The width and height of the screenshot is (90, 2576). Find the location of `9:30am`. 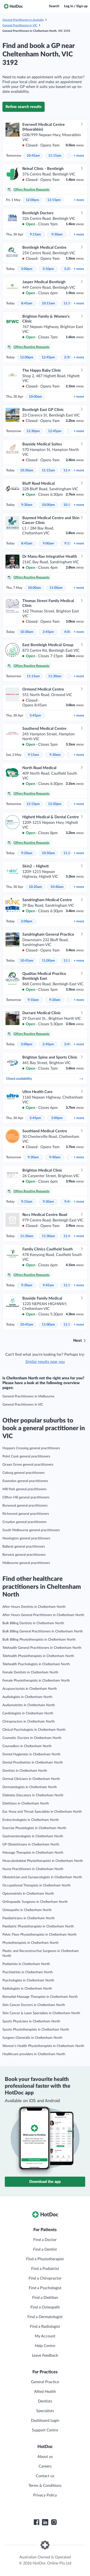

9:30am is located at coordinates (57, 234).